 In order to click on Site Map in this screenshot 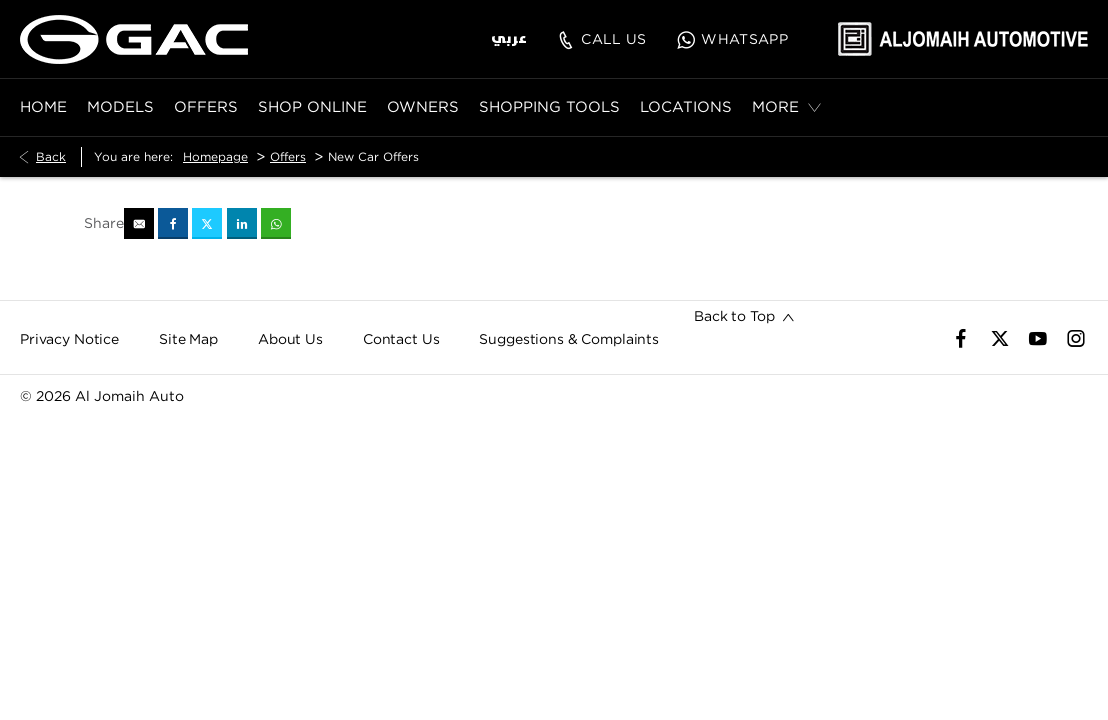, I will do `click(188, 339)`.